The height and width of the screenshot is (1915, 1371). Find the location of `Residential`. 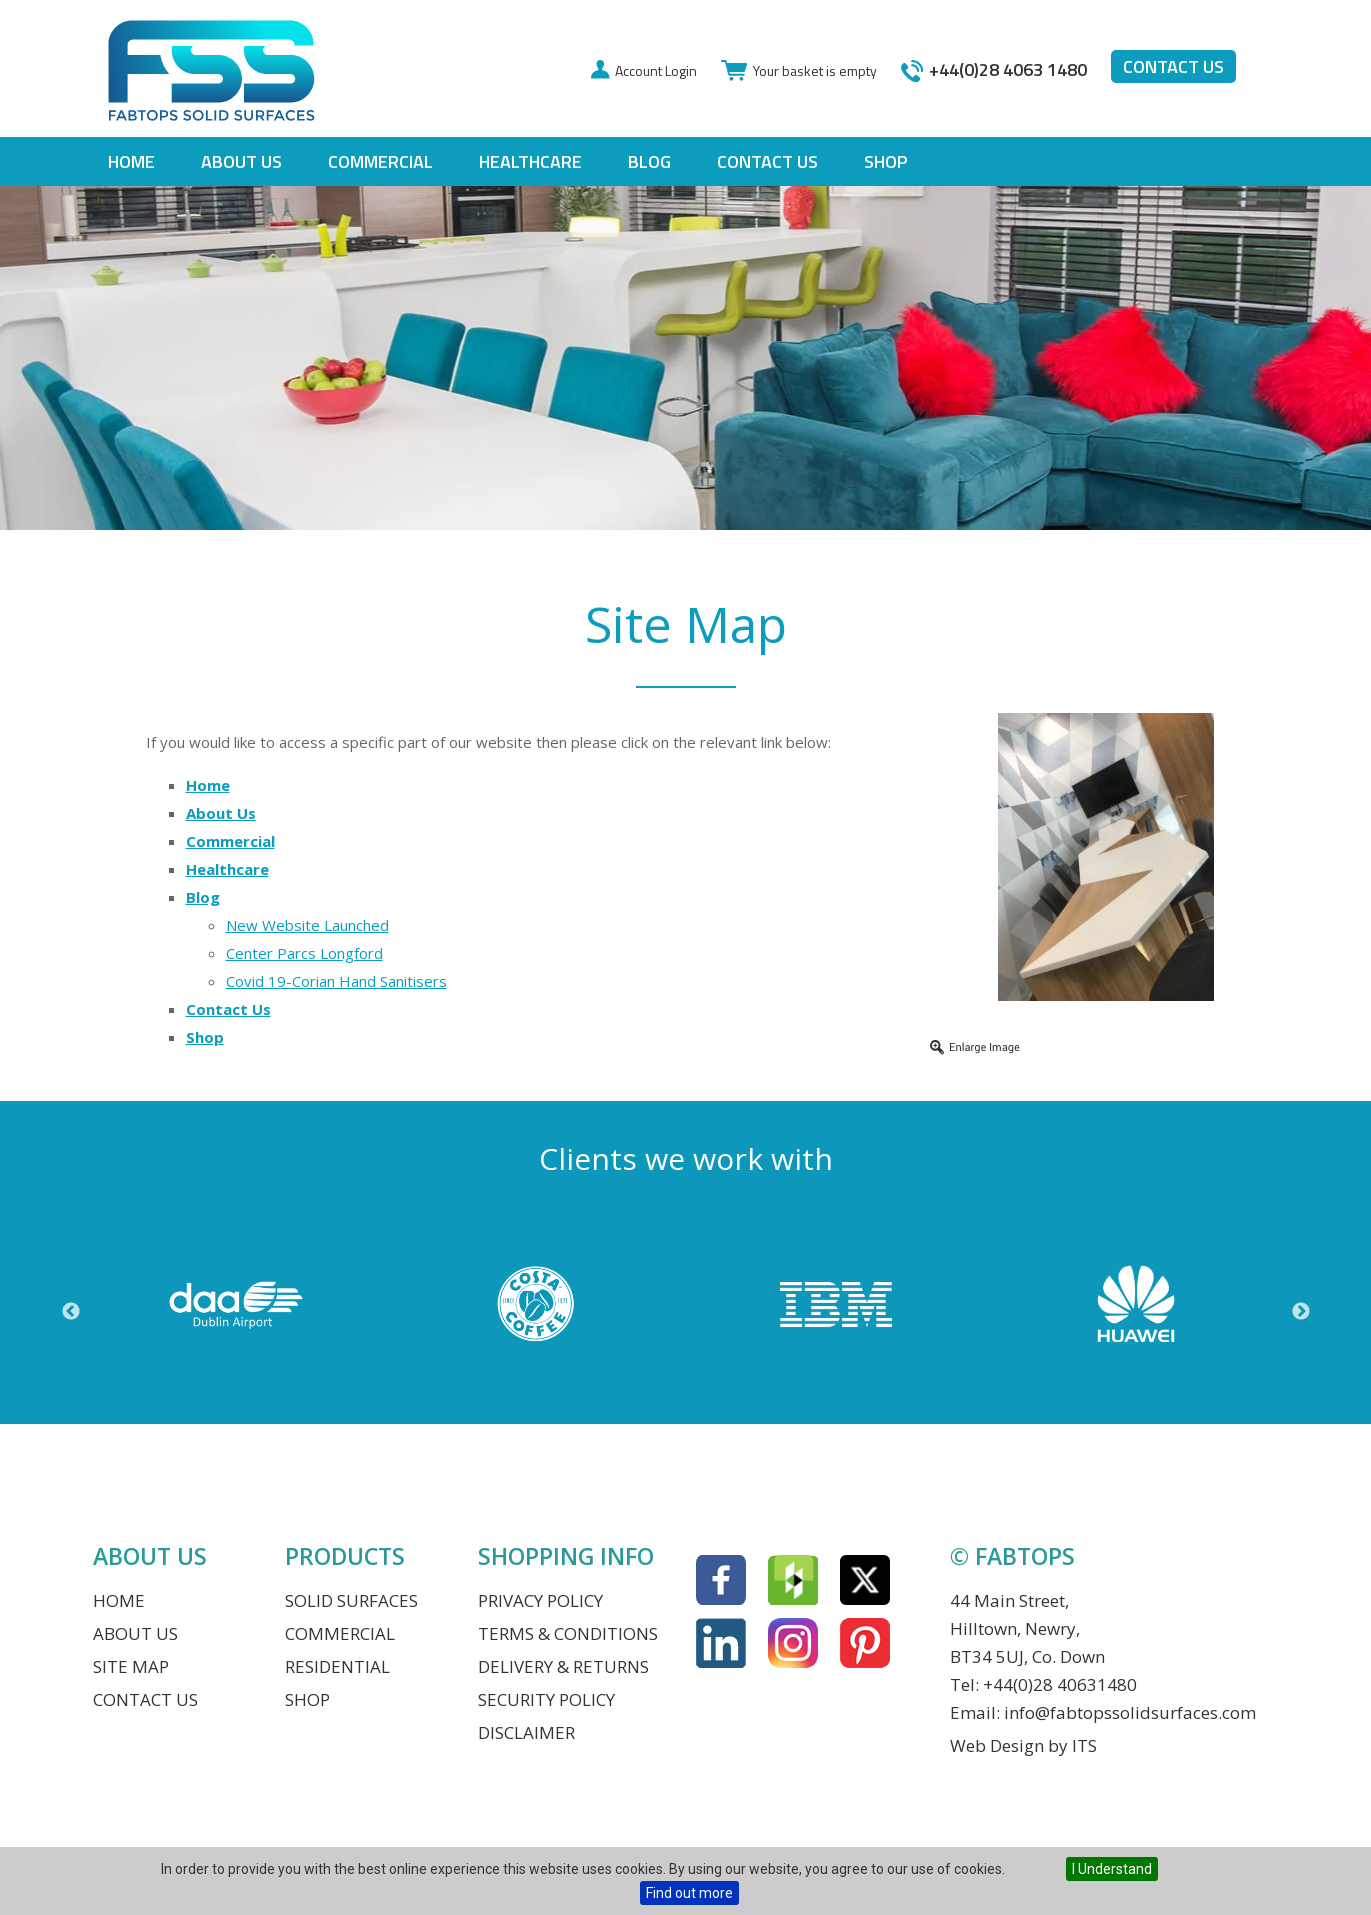

Residential is located at coordinates (337, 1666).